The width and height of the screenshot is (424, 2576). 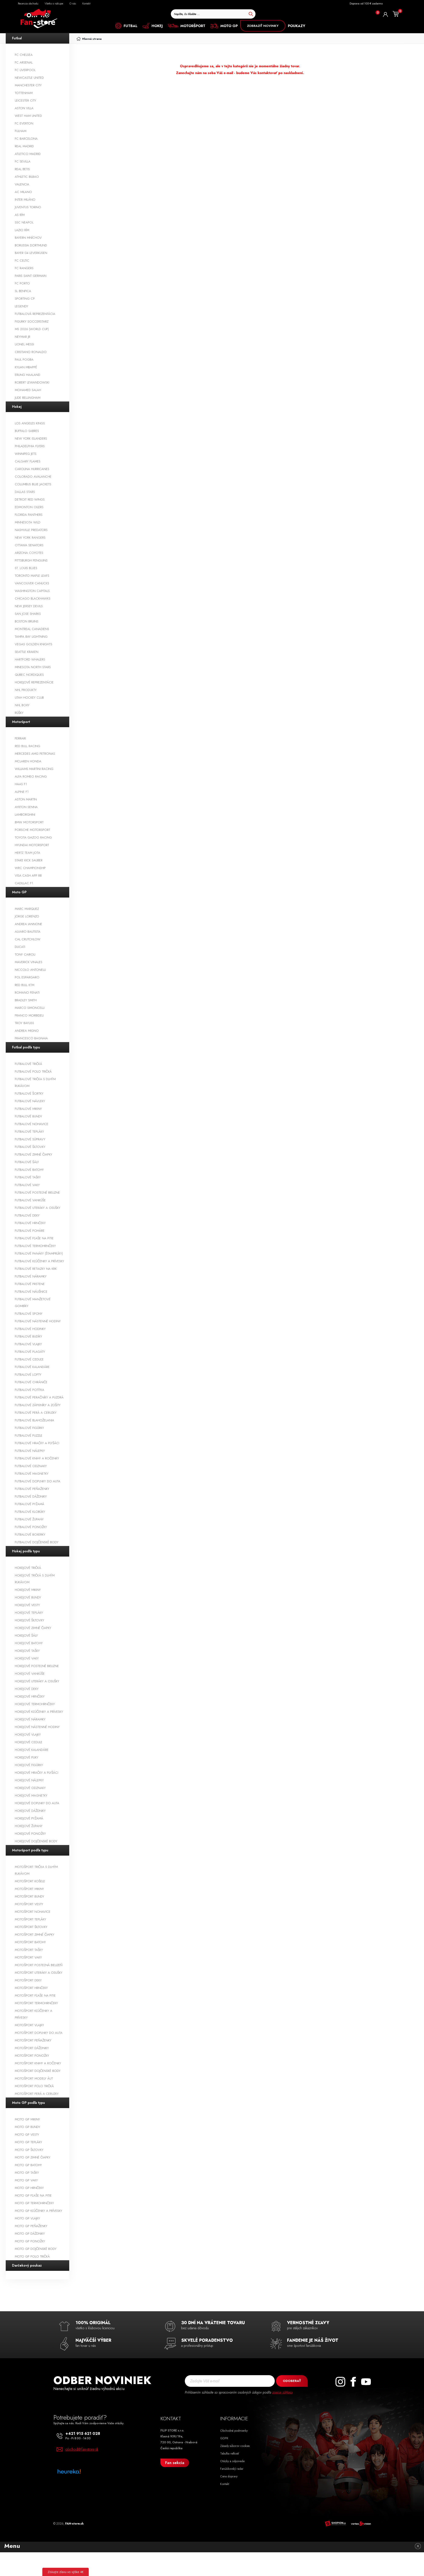 What do you see at coordinates (27, 916) in the screenshot?
I see `Jorge Lorenzo` at bounding box center [27, 916].